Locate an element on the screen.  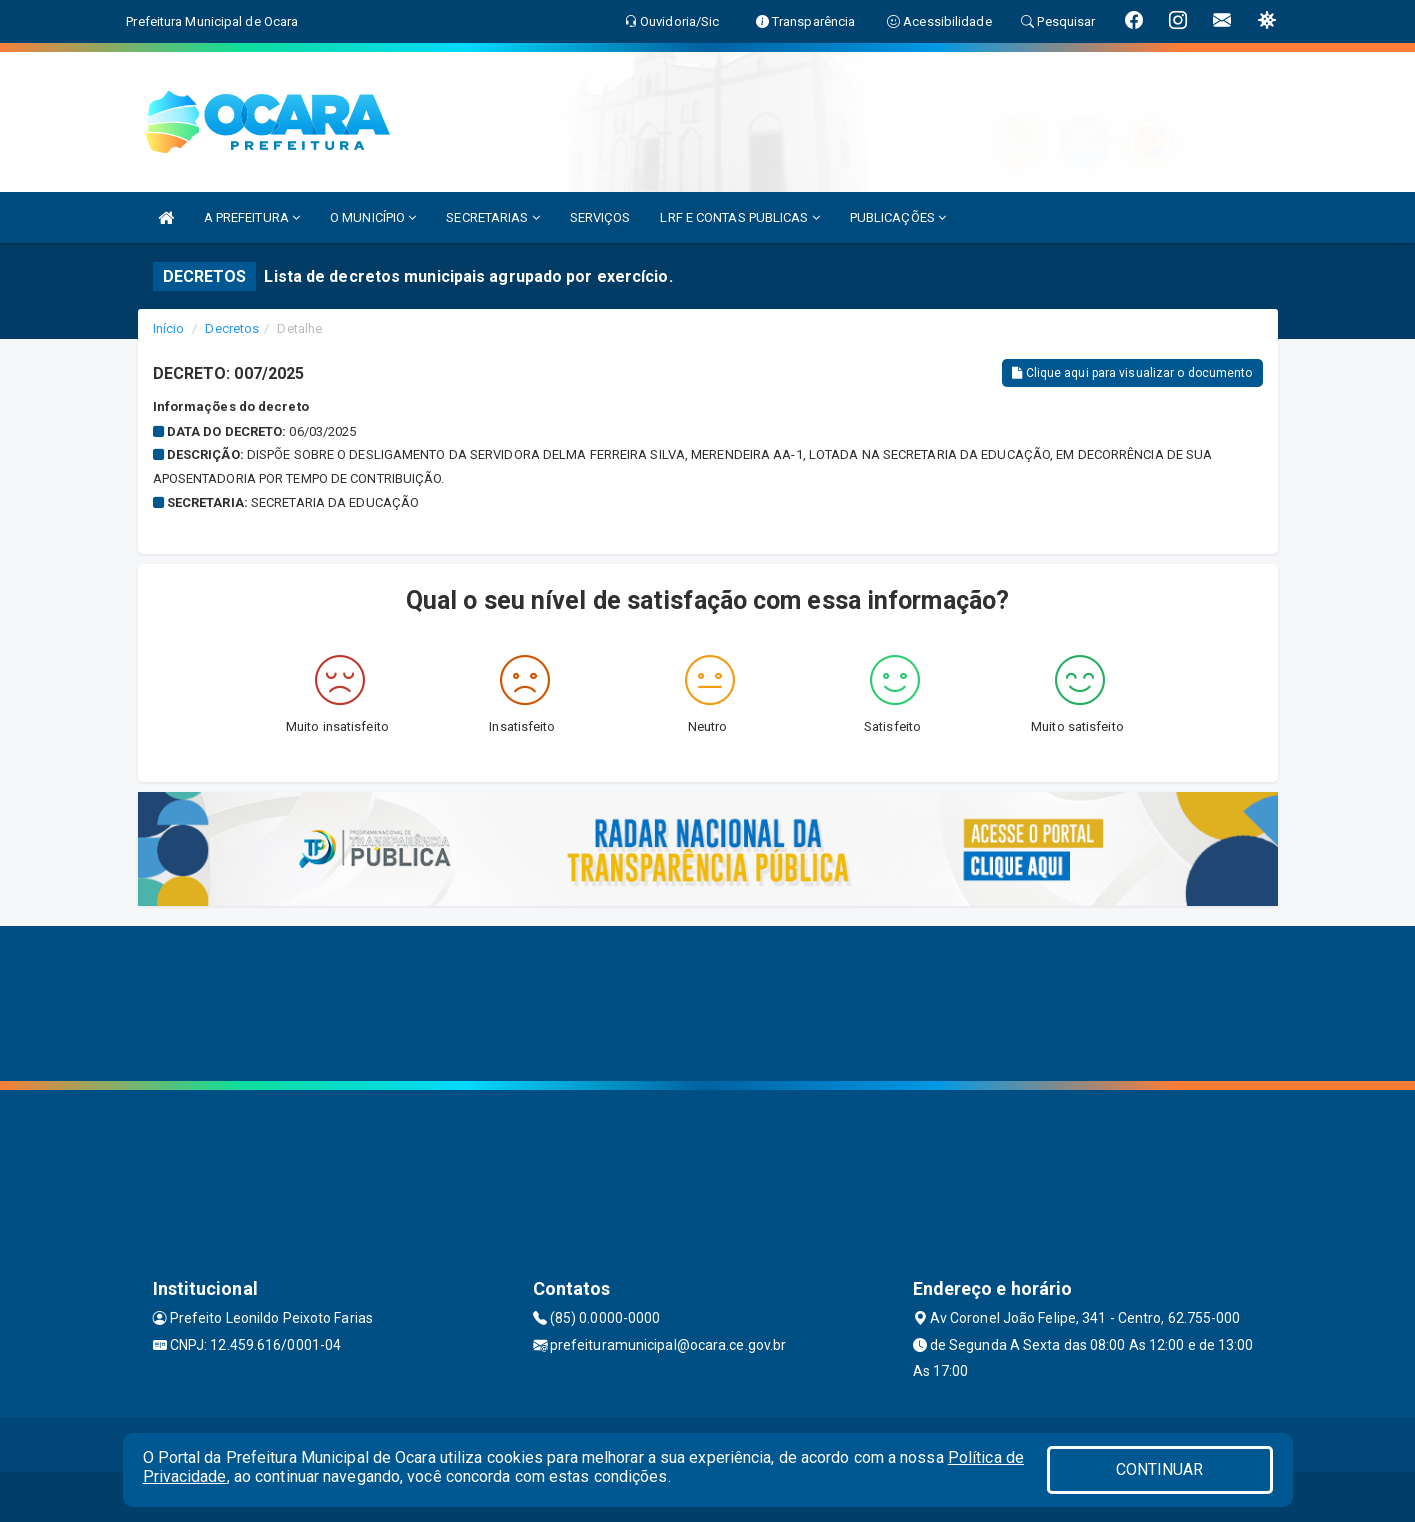
O MUNICÍPIO is located at coordinates (373, 217).